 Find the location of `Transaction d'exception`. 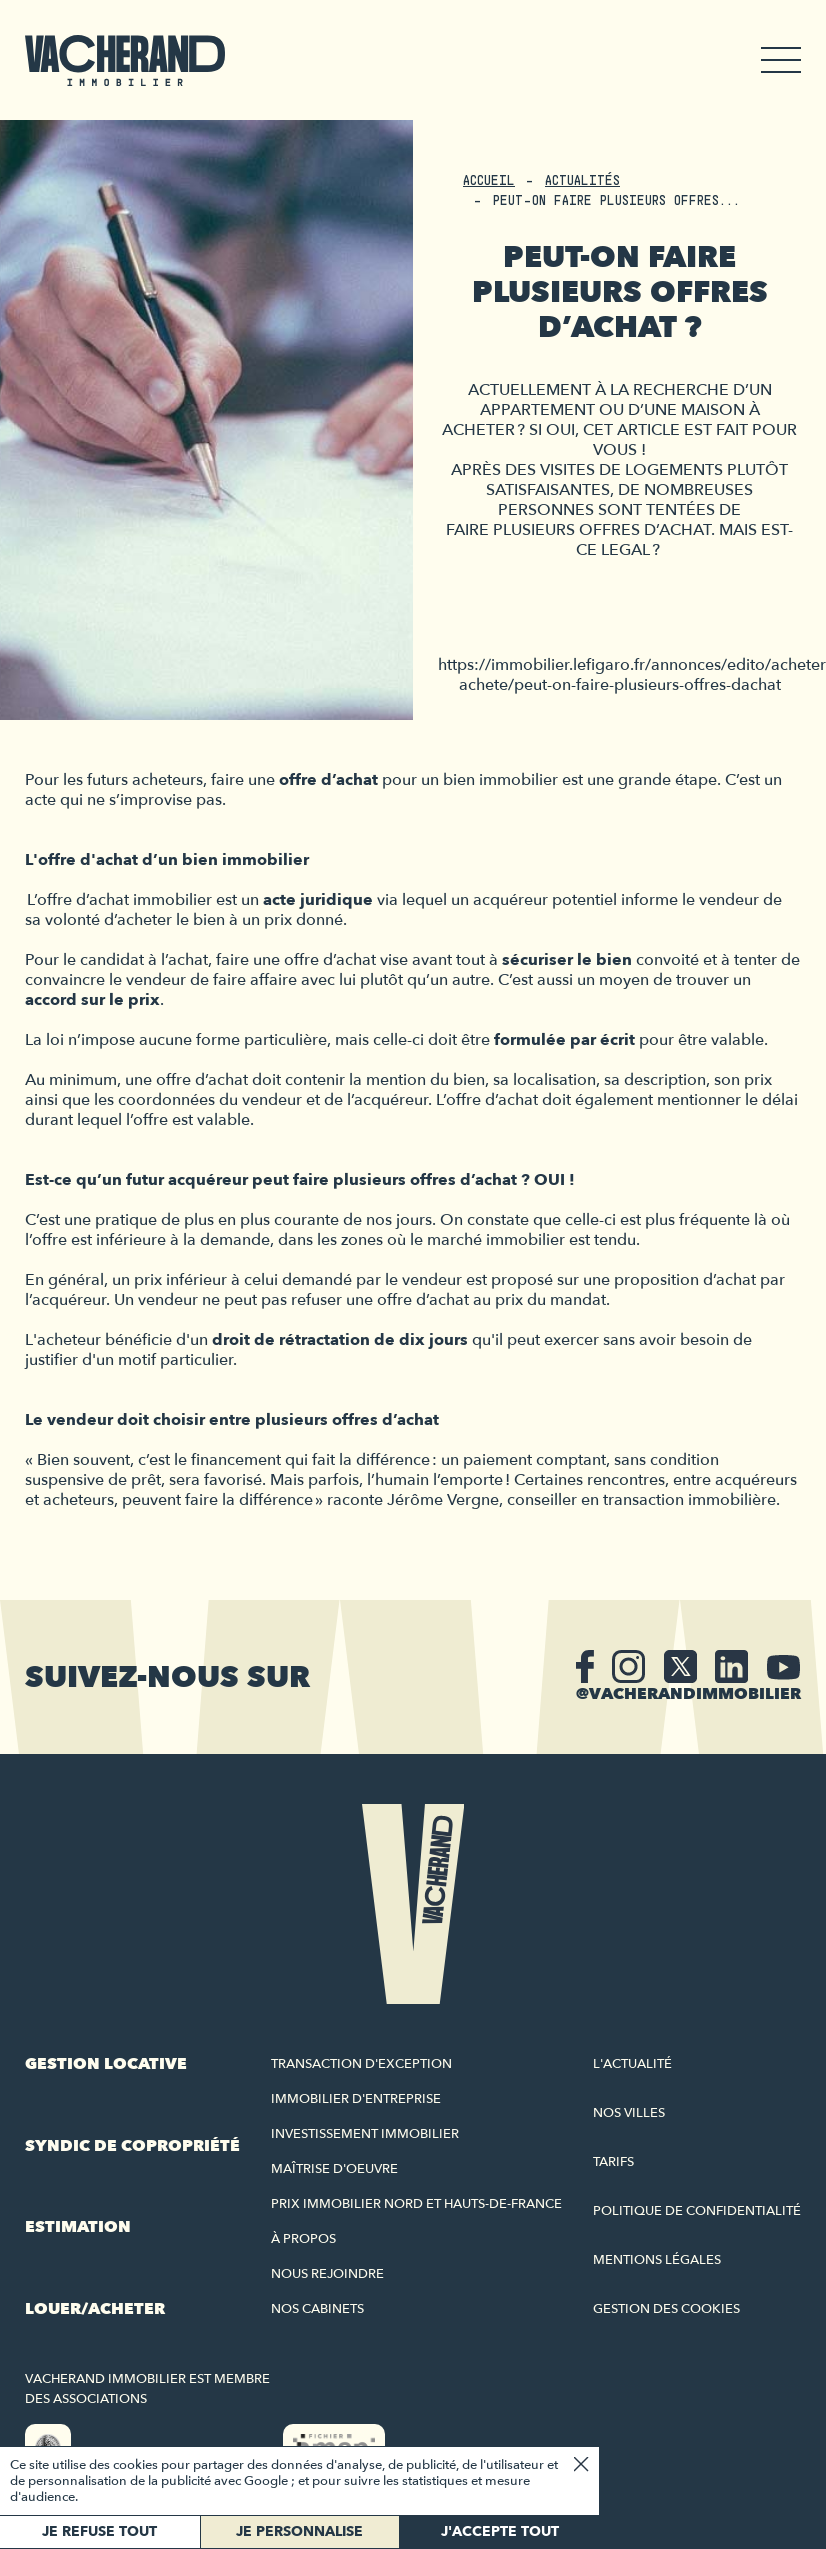

Transaction d'exception is located at coordinates (361, 2064).